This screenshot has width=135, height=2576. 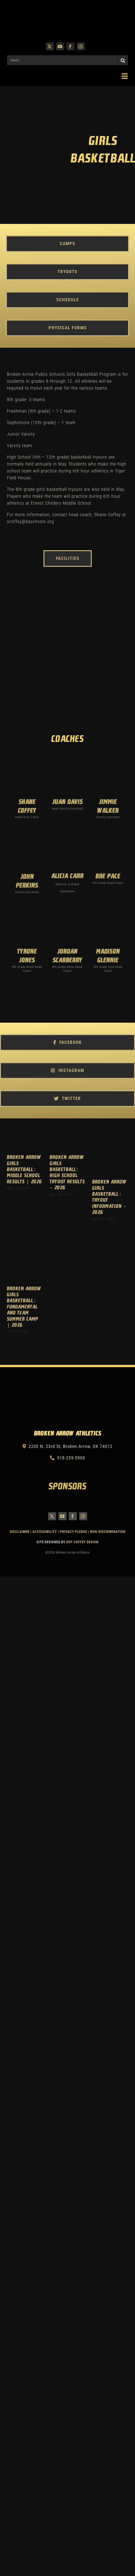 What do you see at coordinates (19, 1532) in the screenshot?
I see `Disclaimer` at bounding box center [19, 1532].